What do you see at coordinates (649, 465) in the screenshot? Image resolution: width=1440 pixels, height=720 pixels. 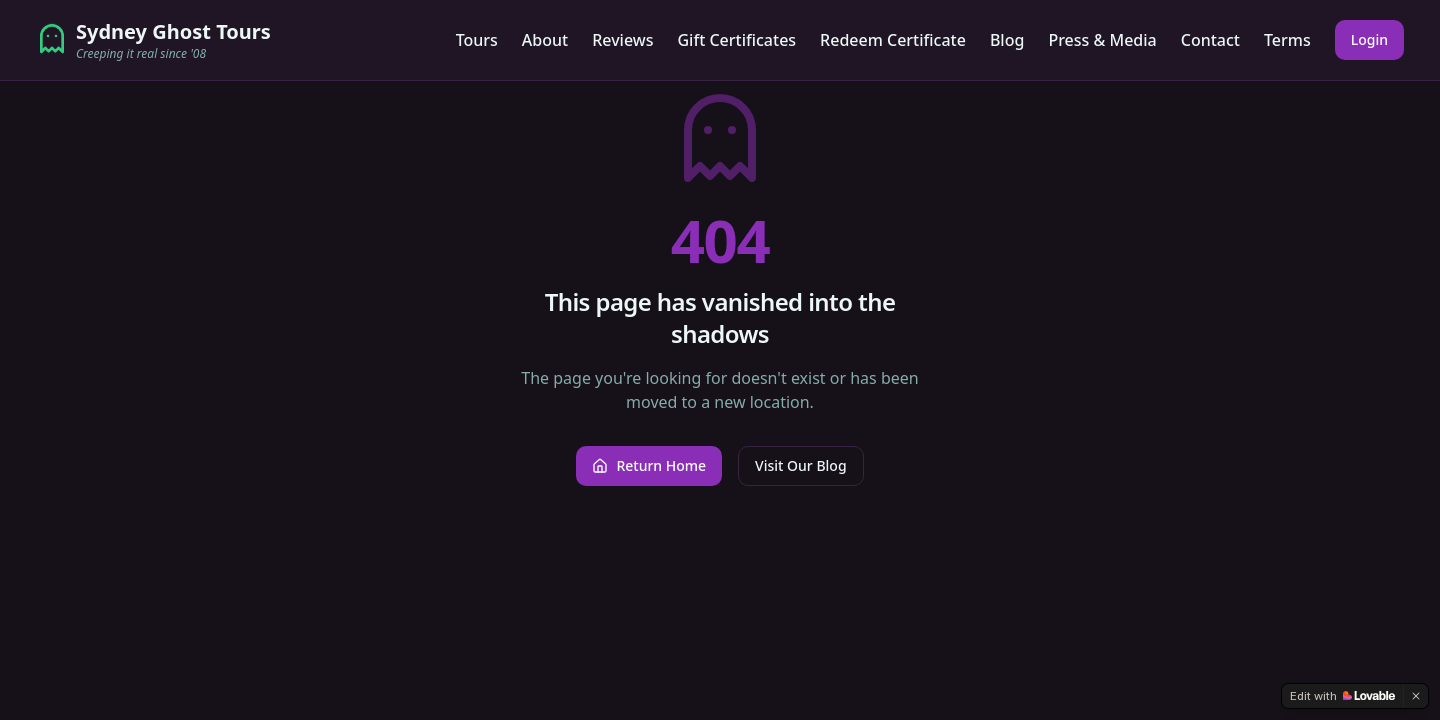 I see `Return Home` at bounding box center [649, 465].